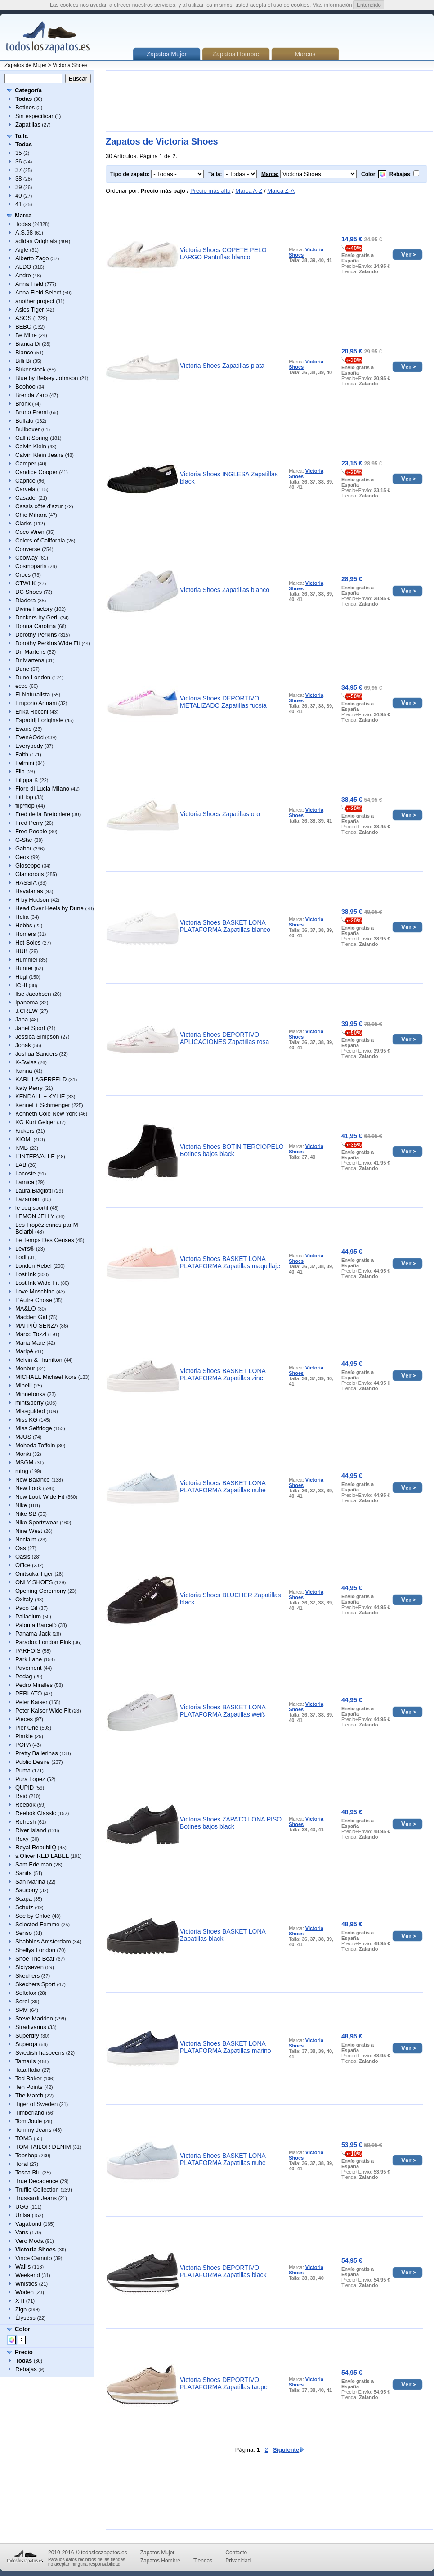 This screenshot has width=434, height=2576. Describe the element at coordinates (27, 1650) in the screenshot. I see `PARFOIS` at that location.